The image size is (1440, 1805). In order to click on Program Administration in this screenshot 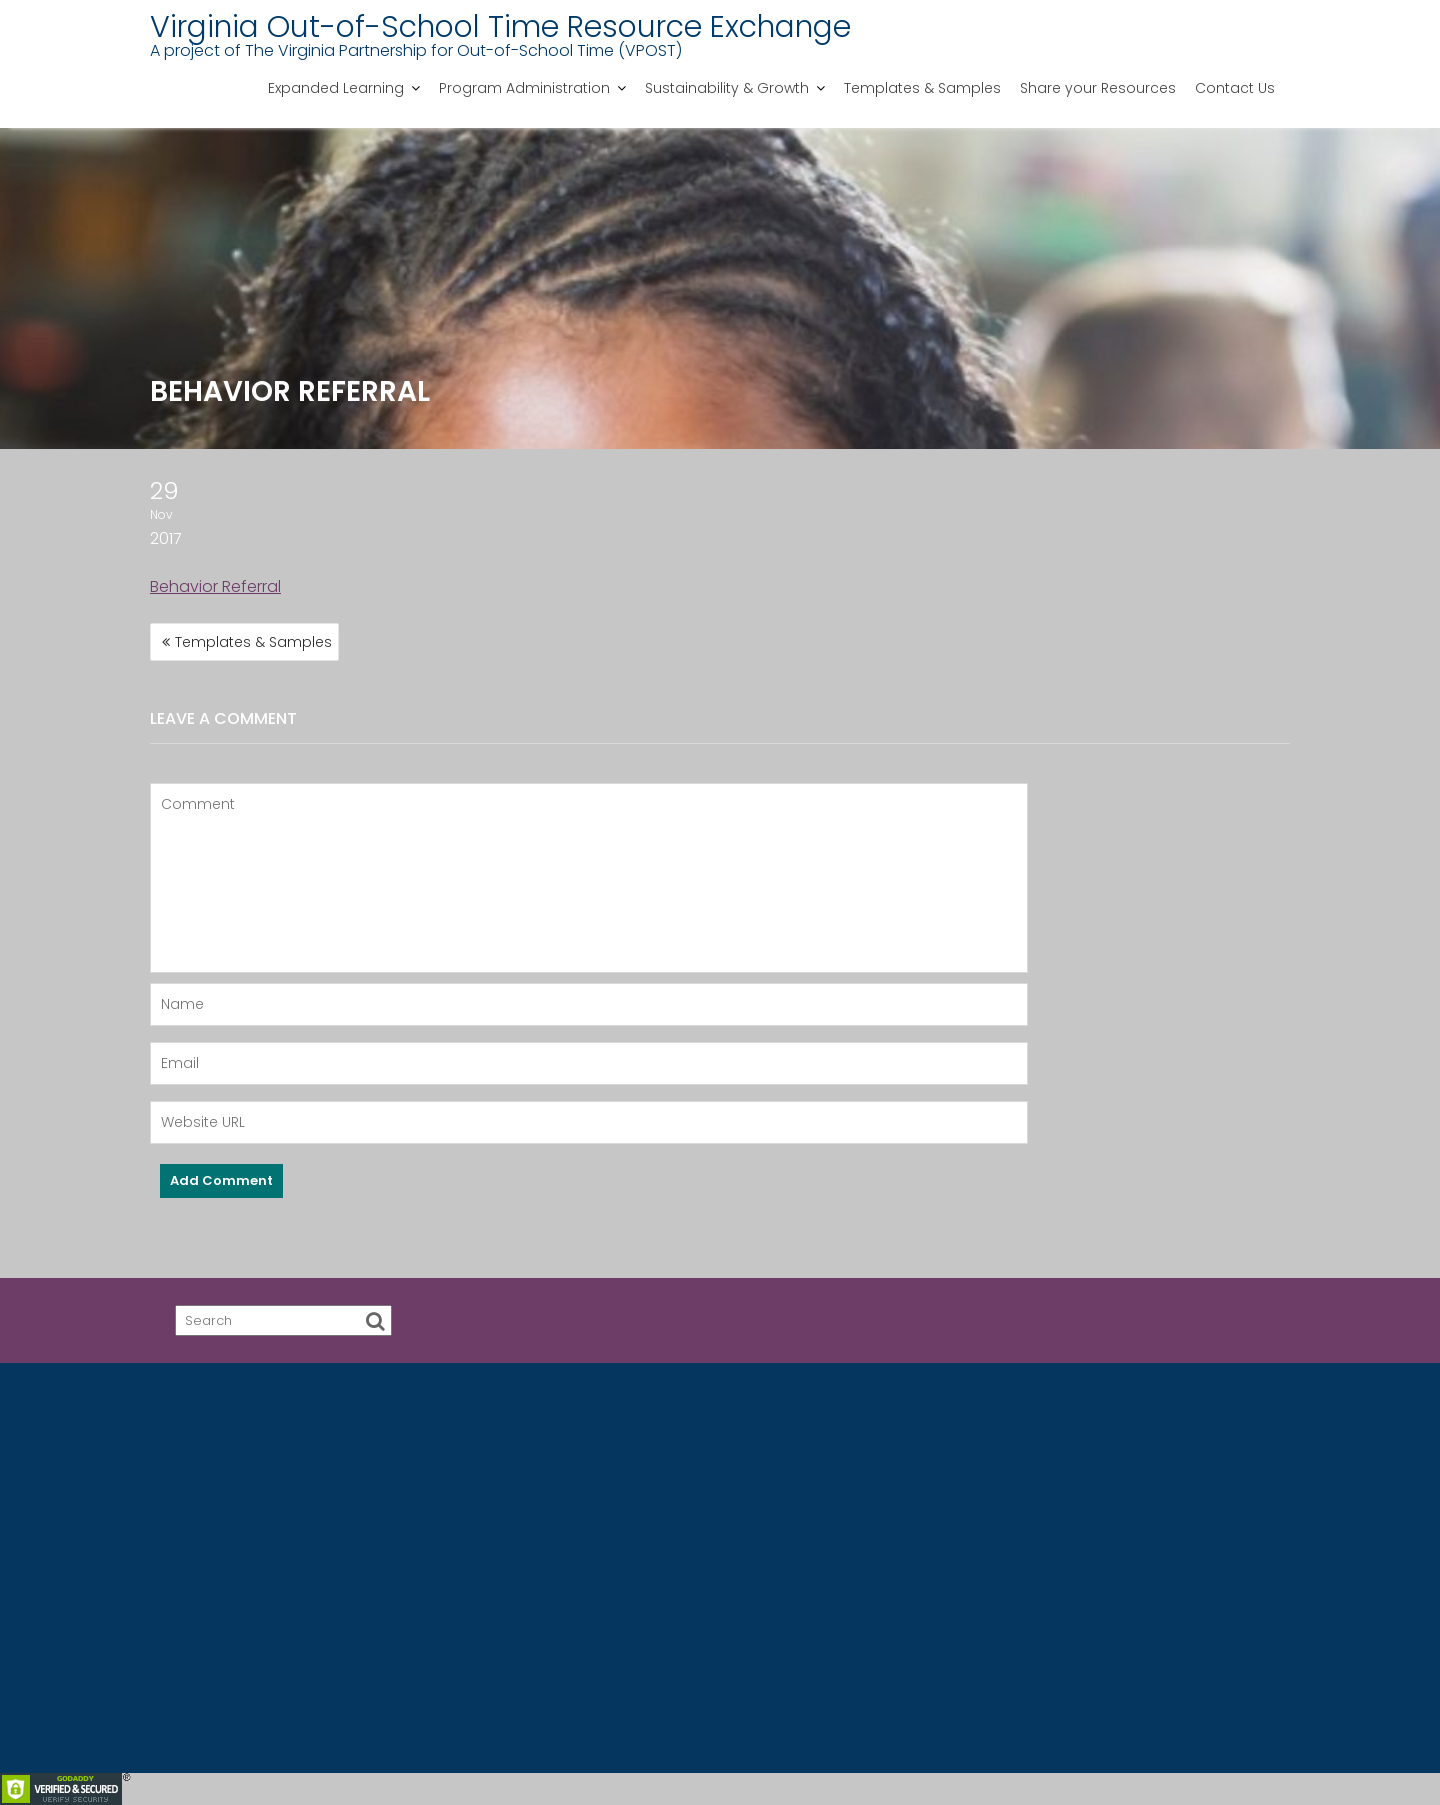, I will do `click(524, 88)`.